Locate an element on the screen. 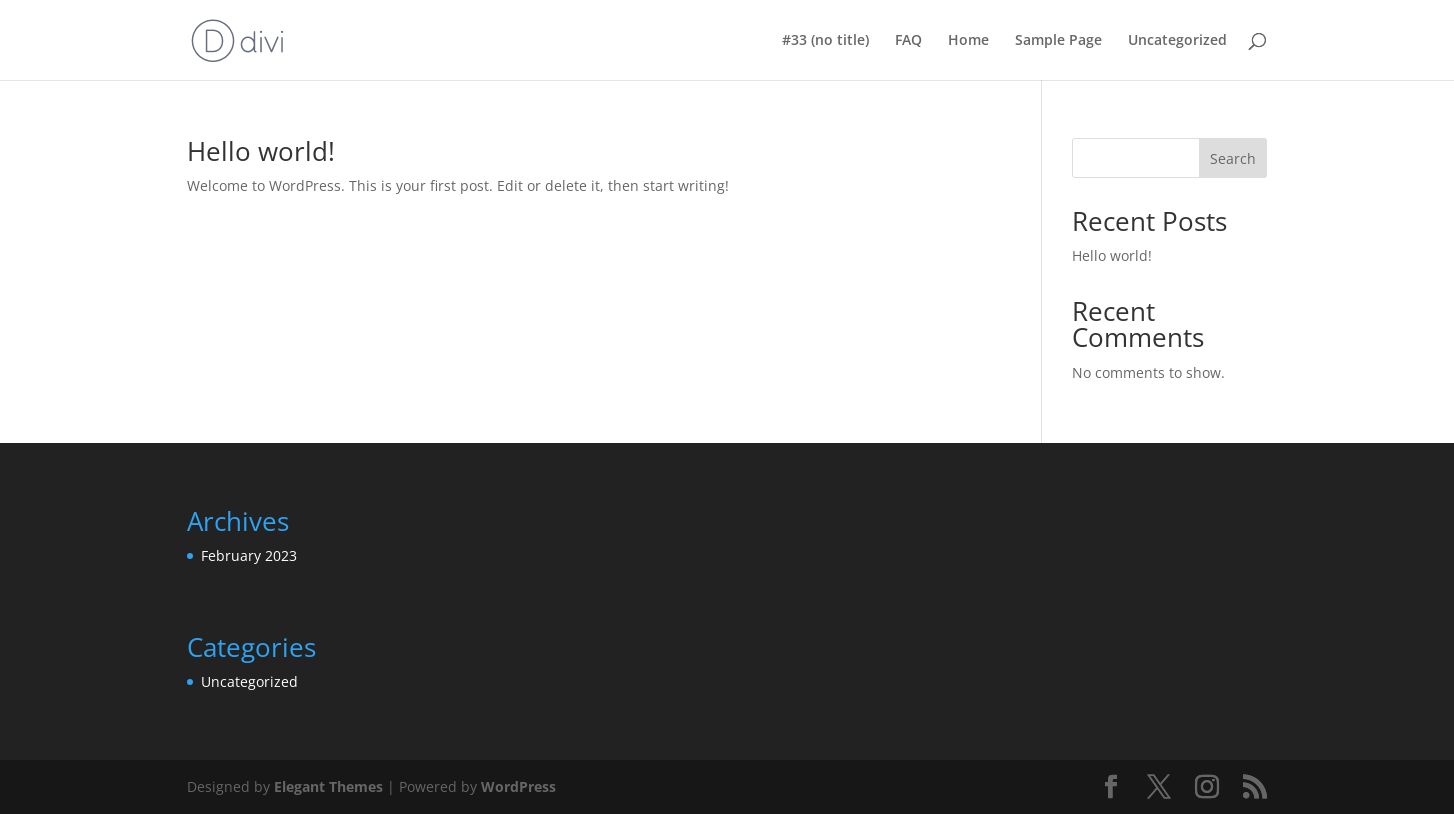  Search is located at coordinates (1233, 158).